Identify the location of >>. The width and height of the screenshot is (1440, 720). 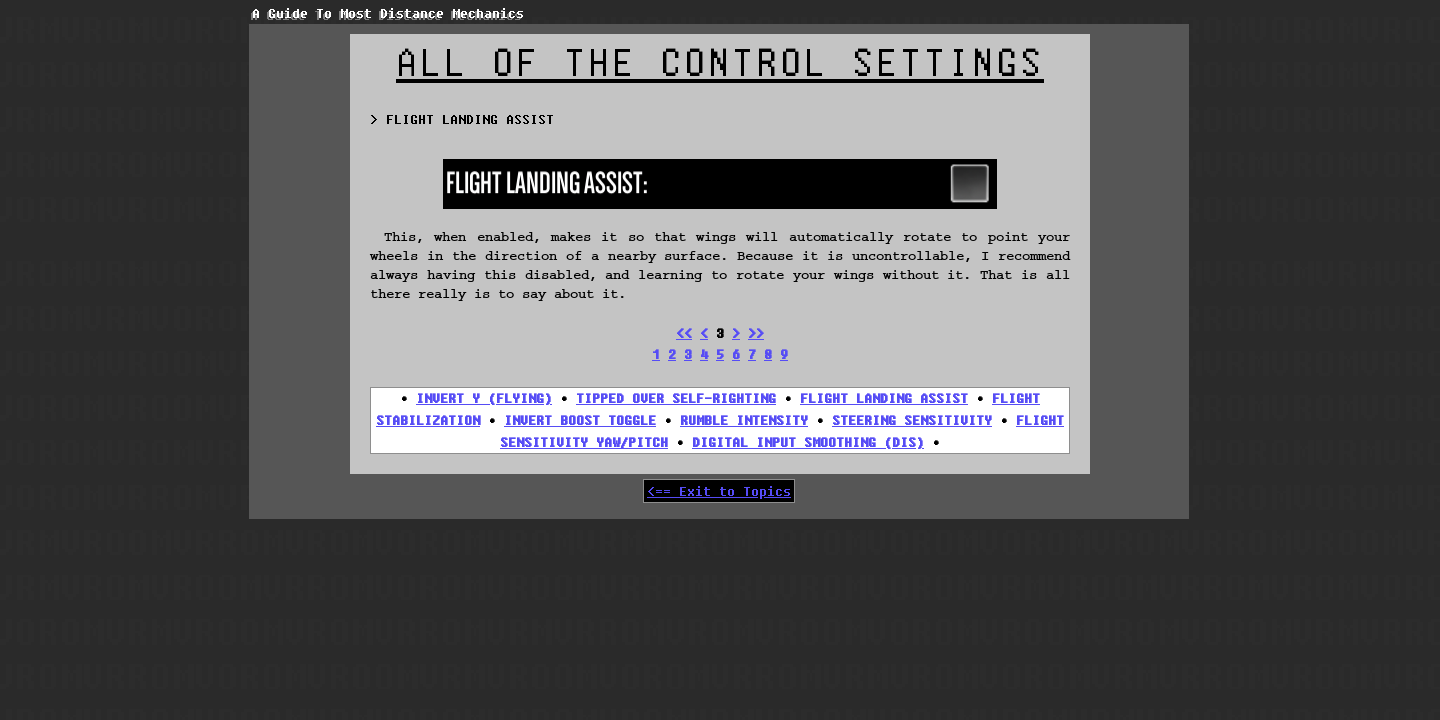
(756, 333).